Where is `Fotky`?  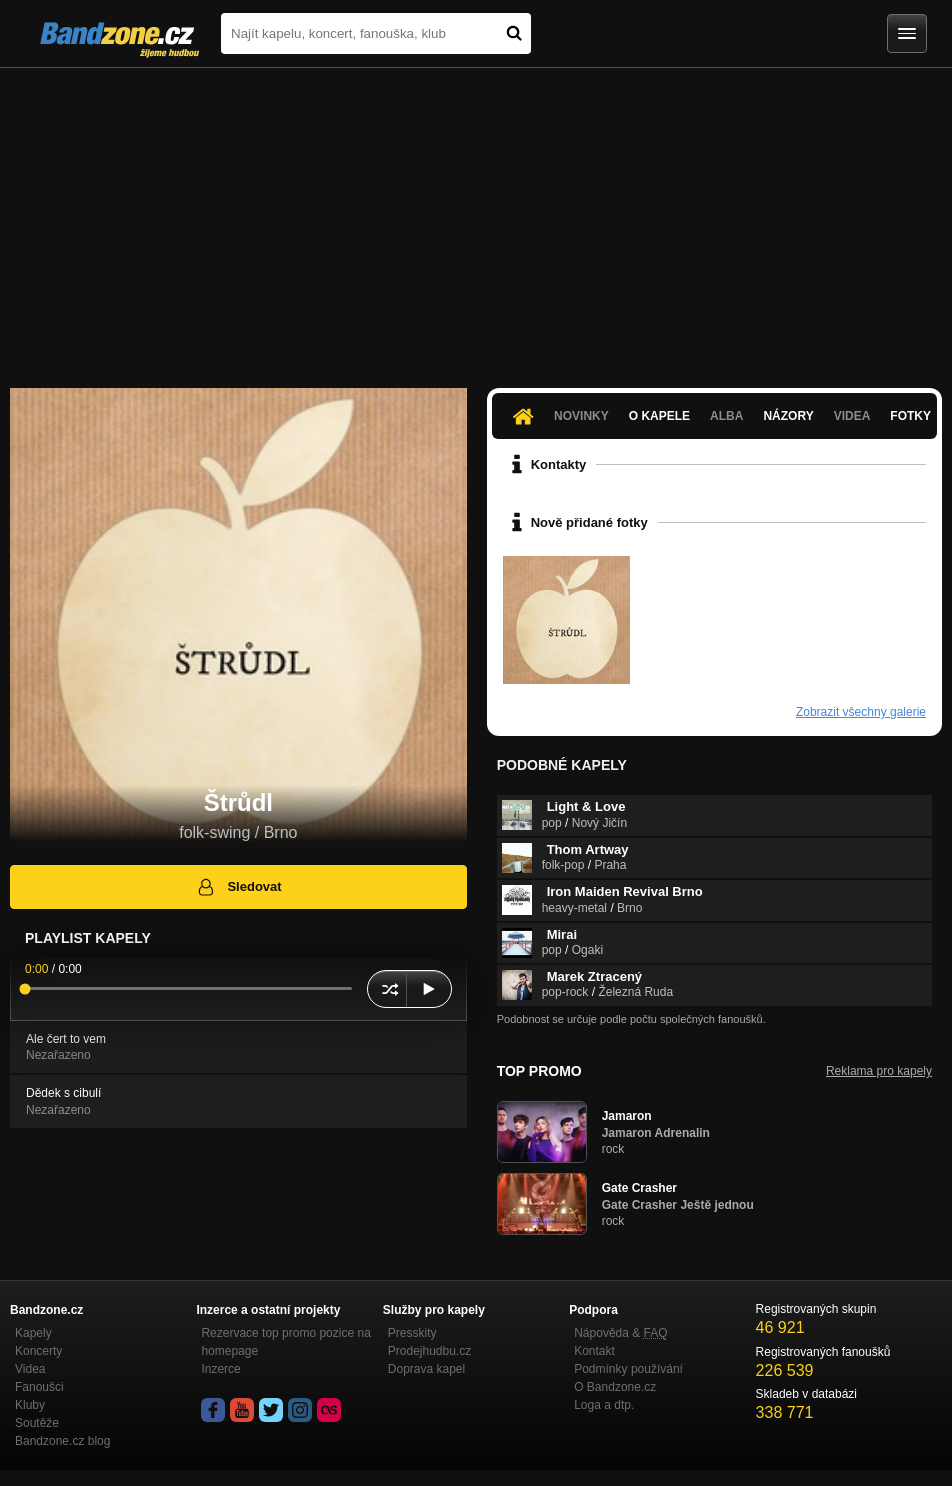 Fotky is located at coordinates (910, 416).